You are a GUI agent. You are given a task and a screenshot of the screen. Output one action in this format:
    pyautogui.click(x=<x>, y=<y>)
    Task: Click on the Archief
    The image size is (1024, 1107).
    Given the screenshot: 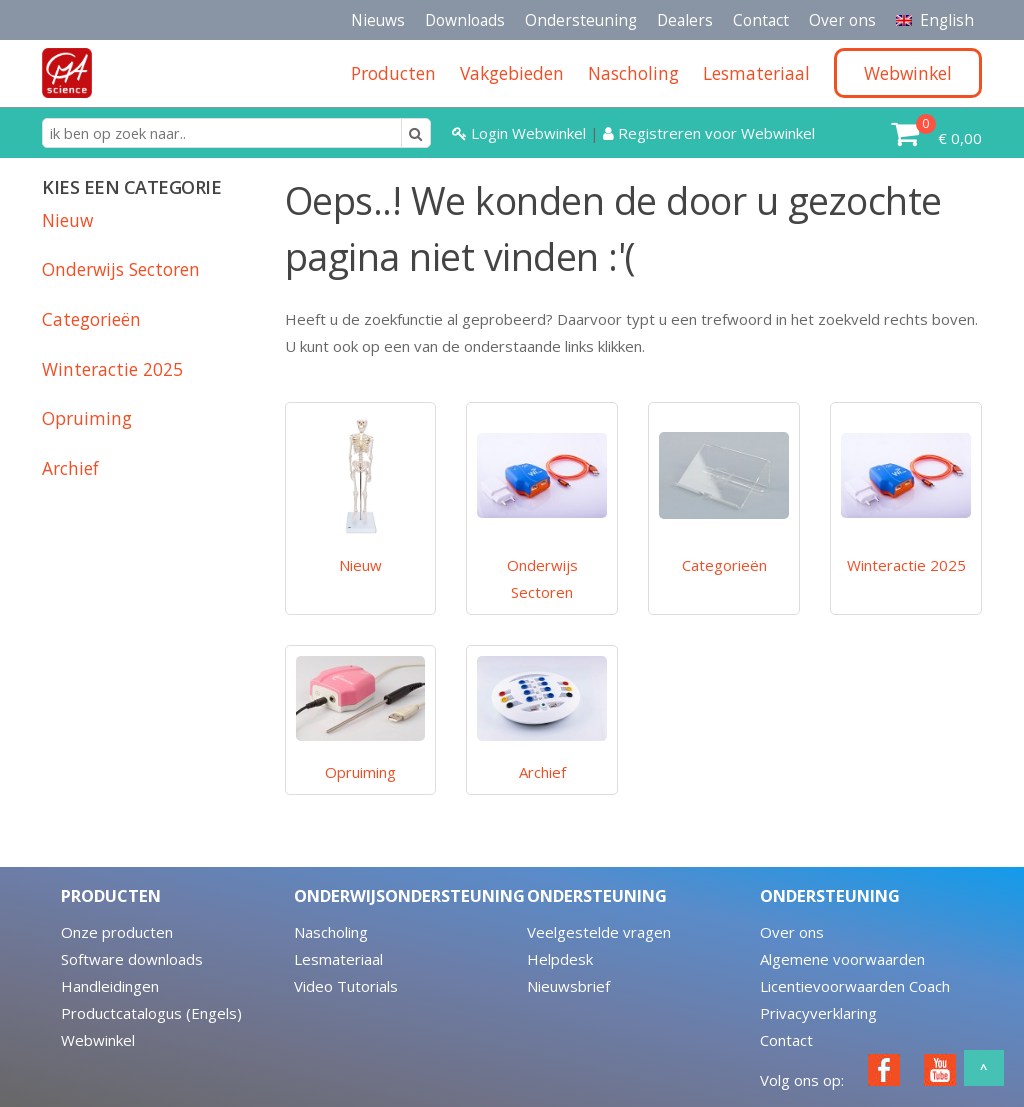 What is the action you would take?
    pyautogui.click(x=70, y=468)
    